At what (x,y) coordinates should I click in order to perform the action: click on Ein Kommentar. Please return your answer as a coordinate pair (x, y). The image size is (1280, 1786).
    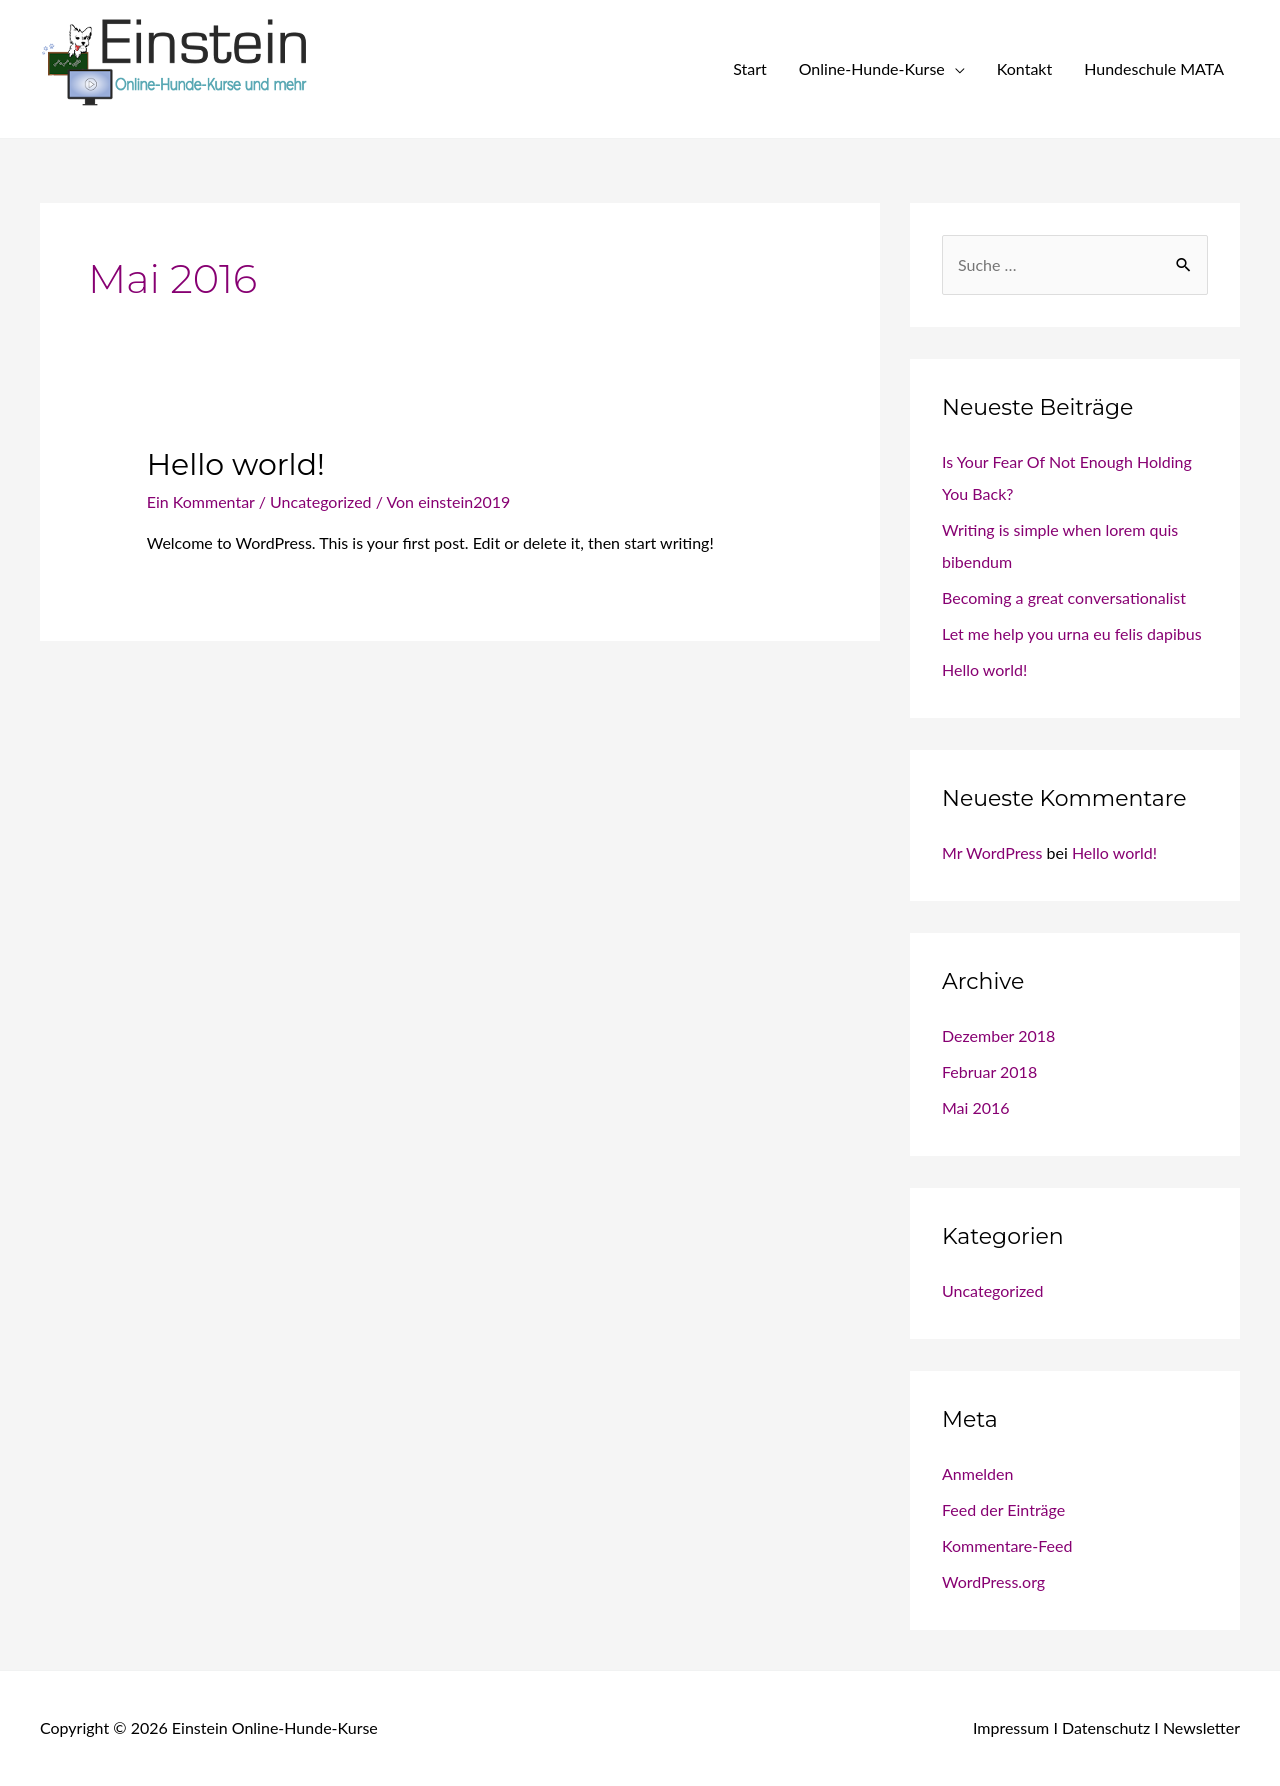
    Looking at the image, I should click on (201, 501).